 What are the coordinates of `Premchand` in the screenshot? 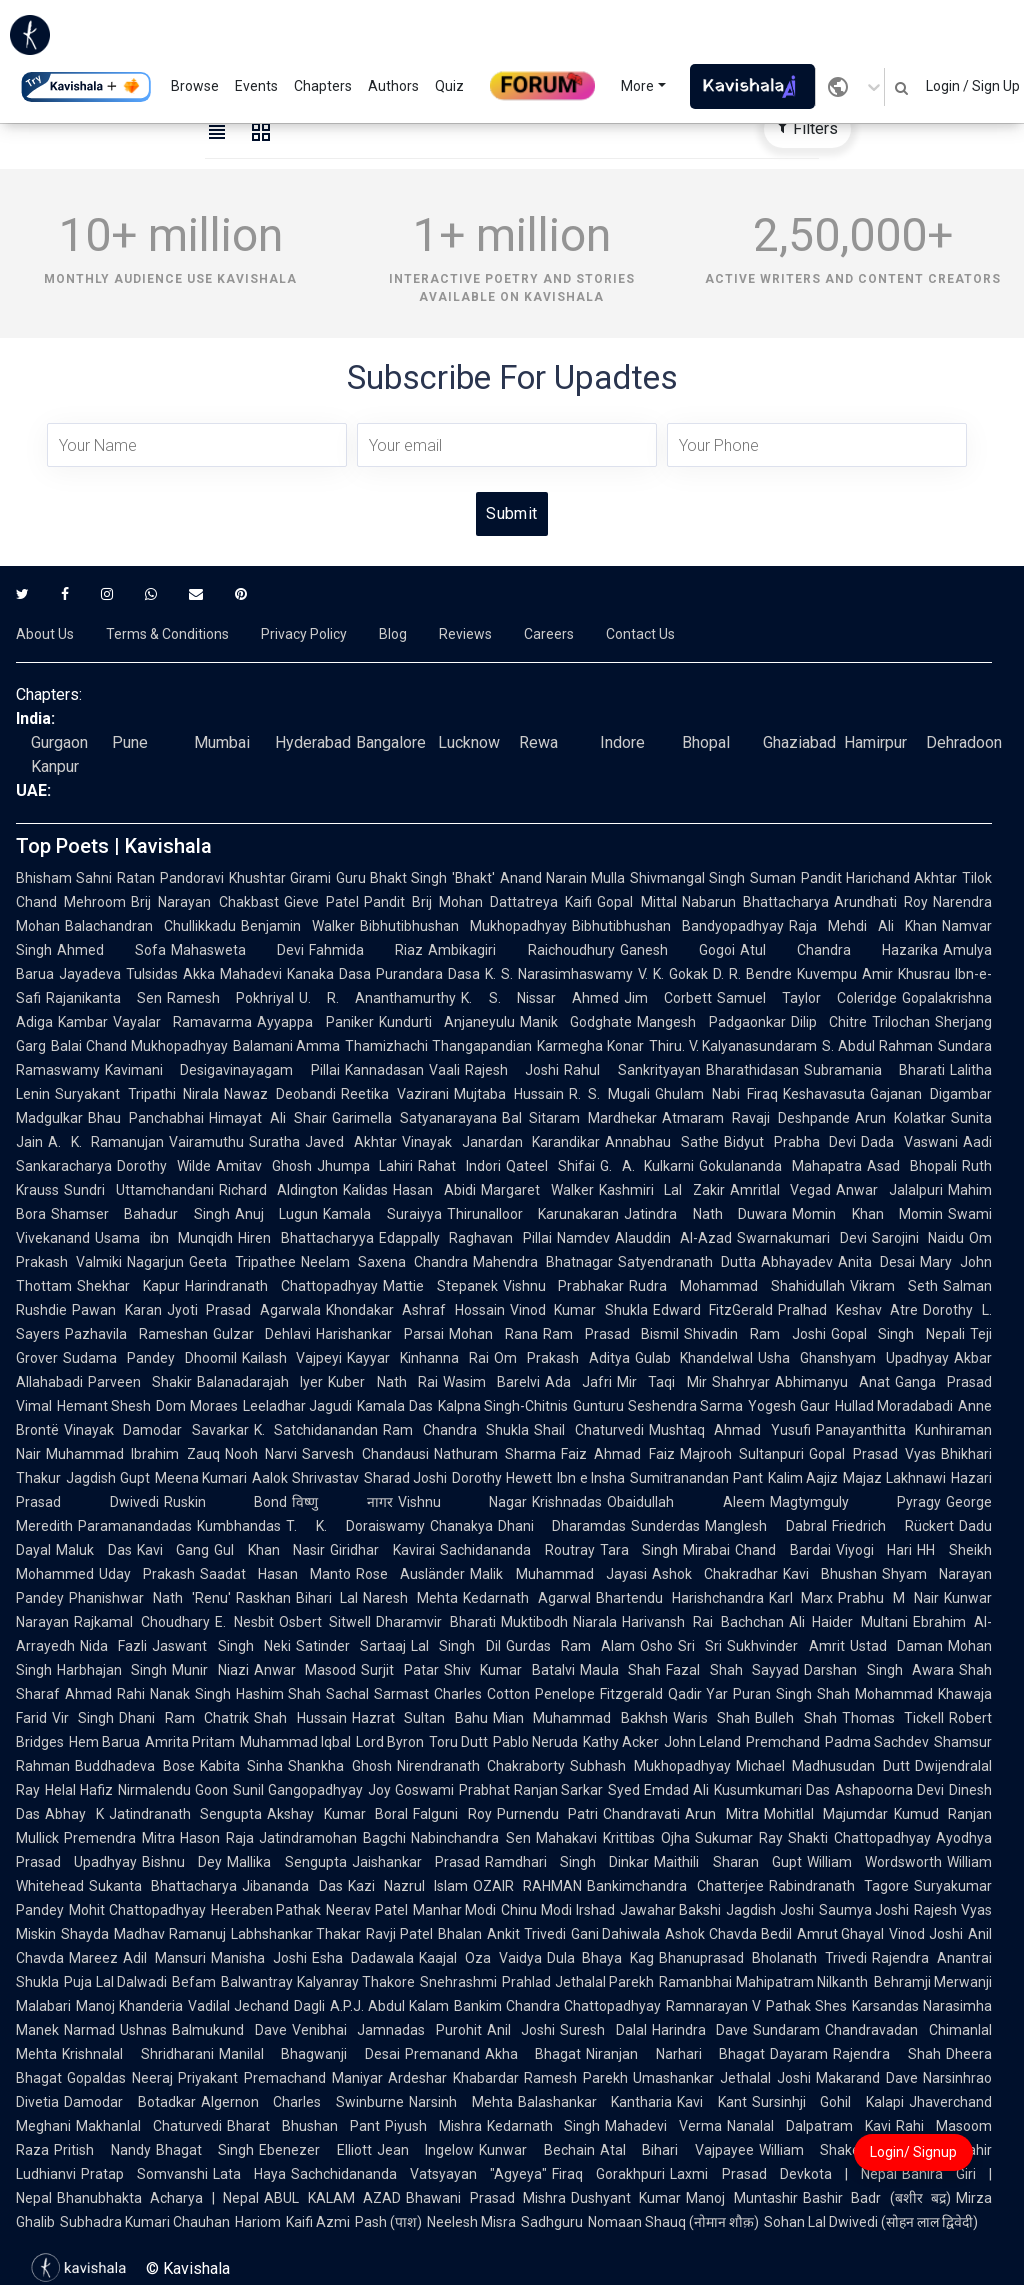 It's located at (783, 1742).